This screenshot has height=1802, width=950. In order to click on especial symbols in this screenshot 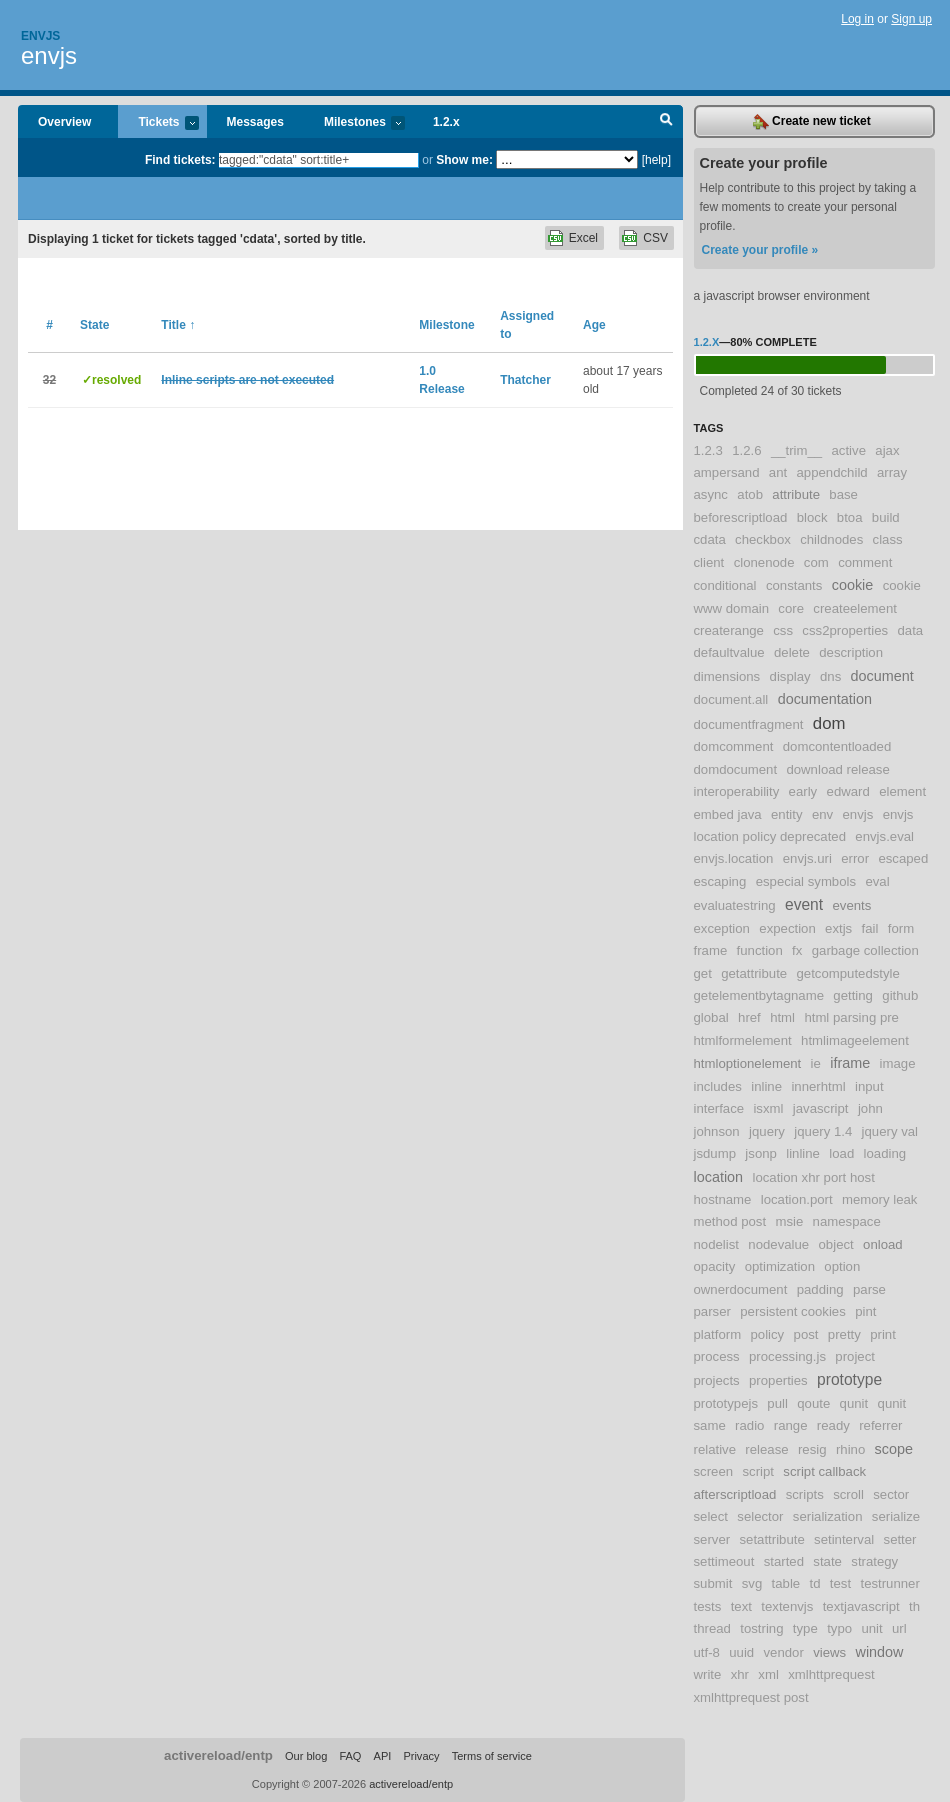, I will do `click(806, 881)`.